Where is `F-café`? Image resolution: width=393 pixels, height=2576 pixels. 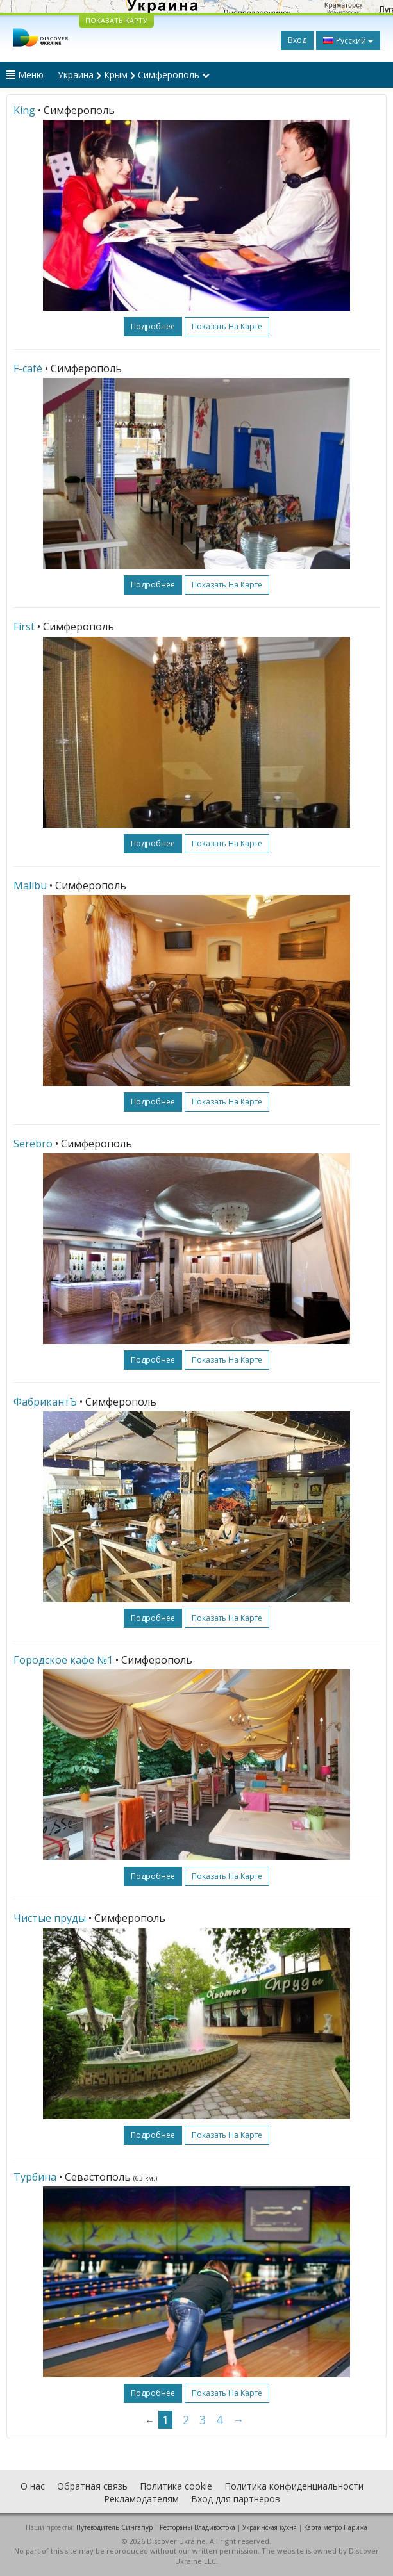
F-café is located at coordinates (27, 368).